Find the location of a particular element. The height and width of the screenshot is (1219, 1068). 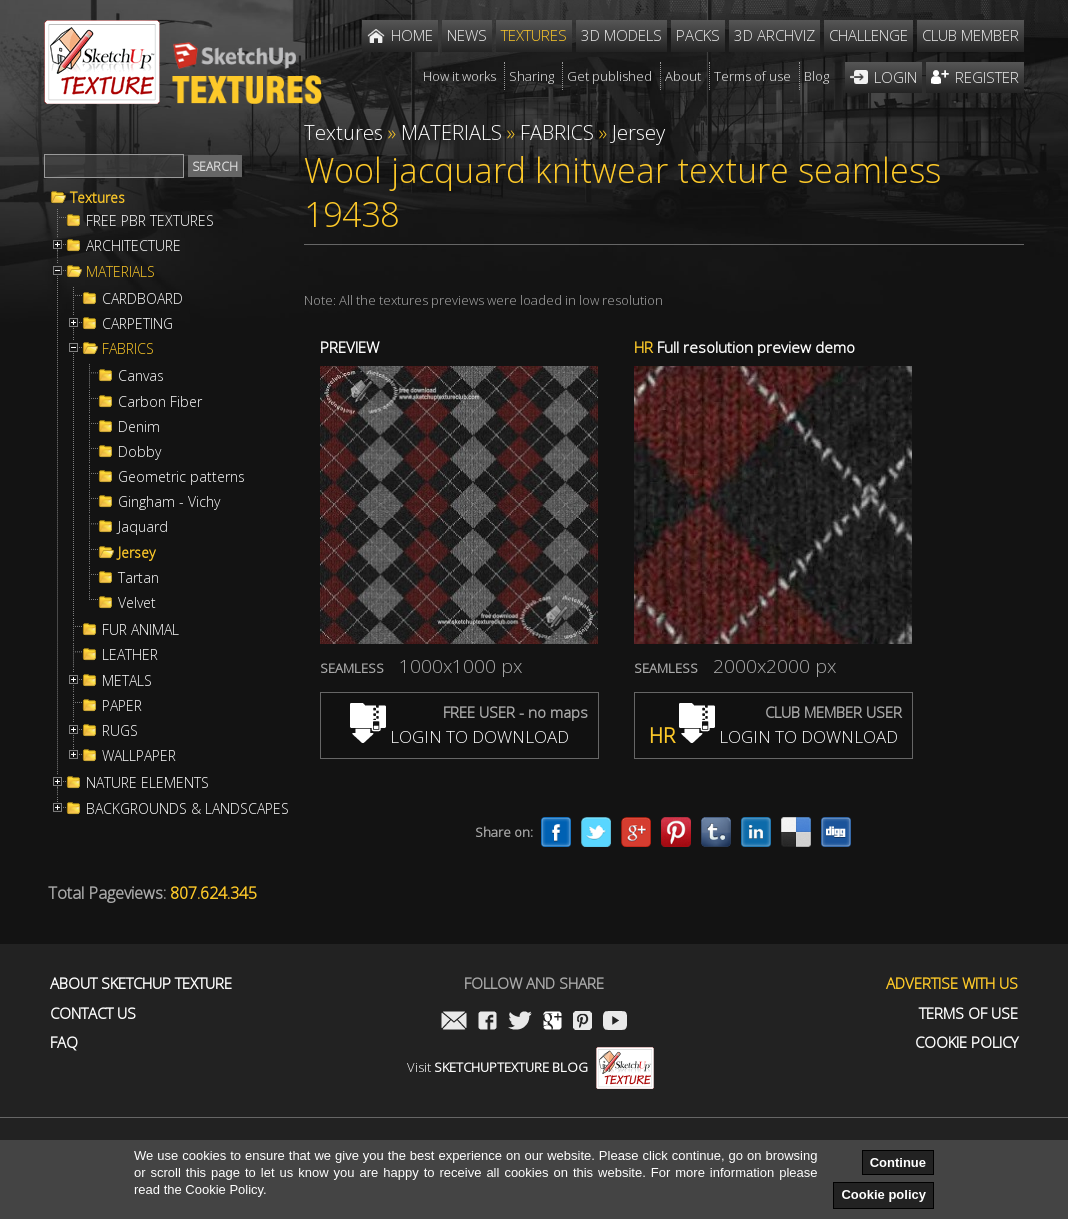

Tartan is located at coordinates (138, 578).